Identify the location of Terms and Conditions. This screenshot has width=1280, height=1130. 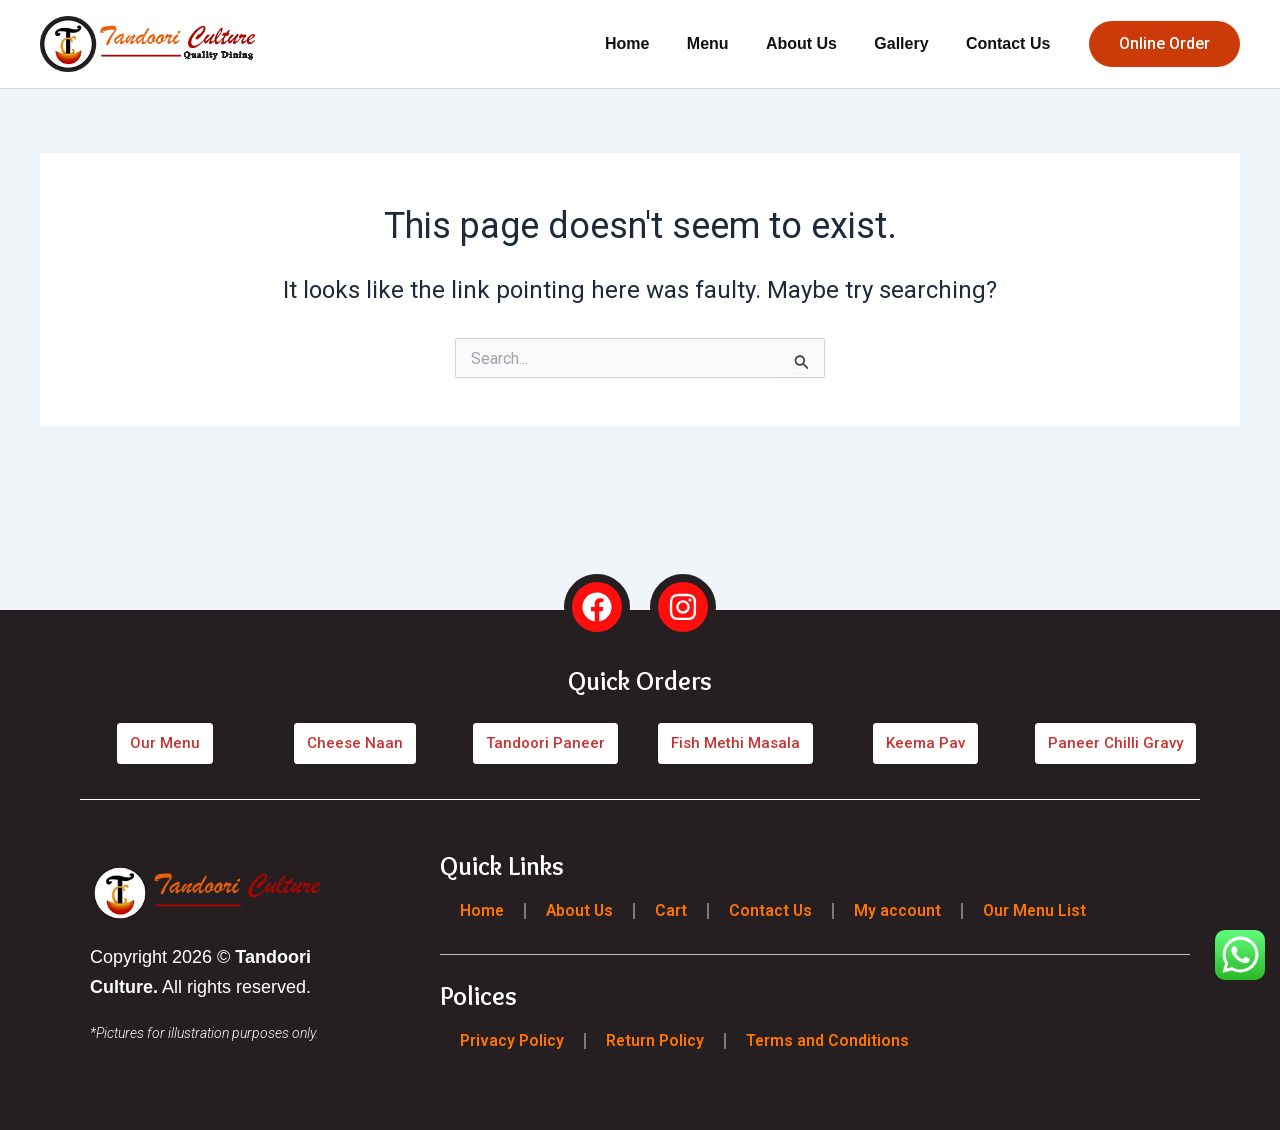
(829, 1040).